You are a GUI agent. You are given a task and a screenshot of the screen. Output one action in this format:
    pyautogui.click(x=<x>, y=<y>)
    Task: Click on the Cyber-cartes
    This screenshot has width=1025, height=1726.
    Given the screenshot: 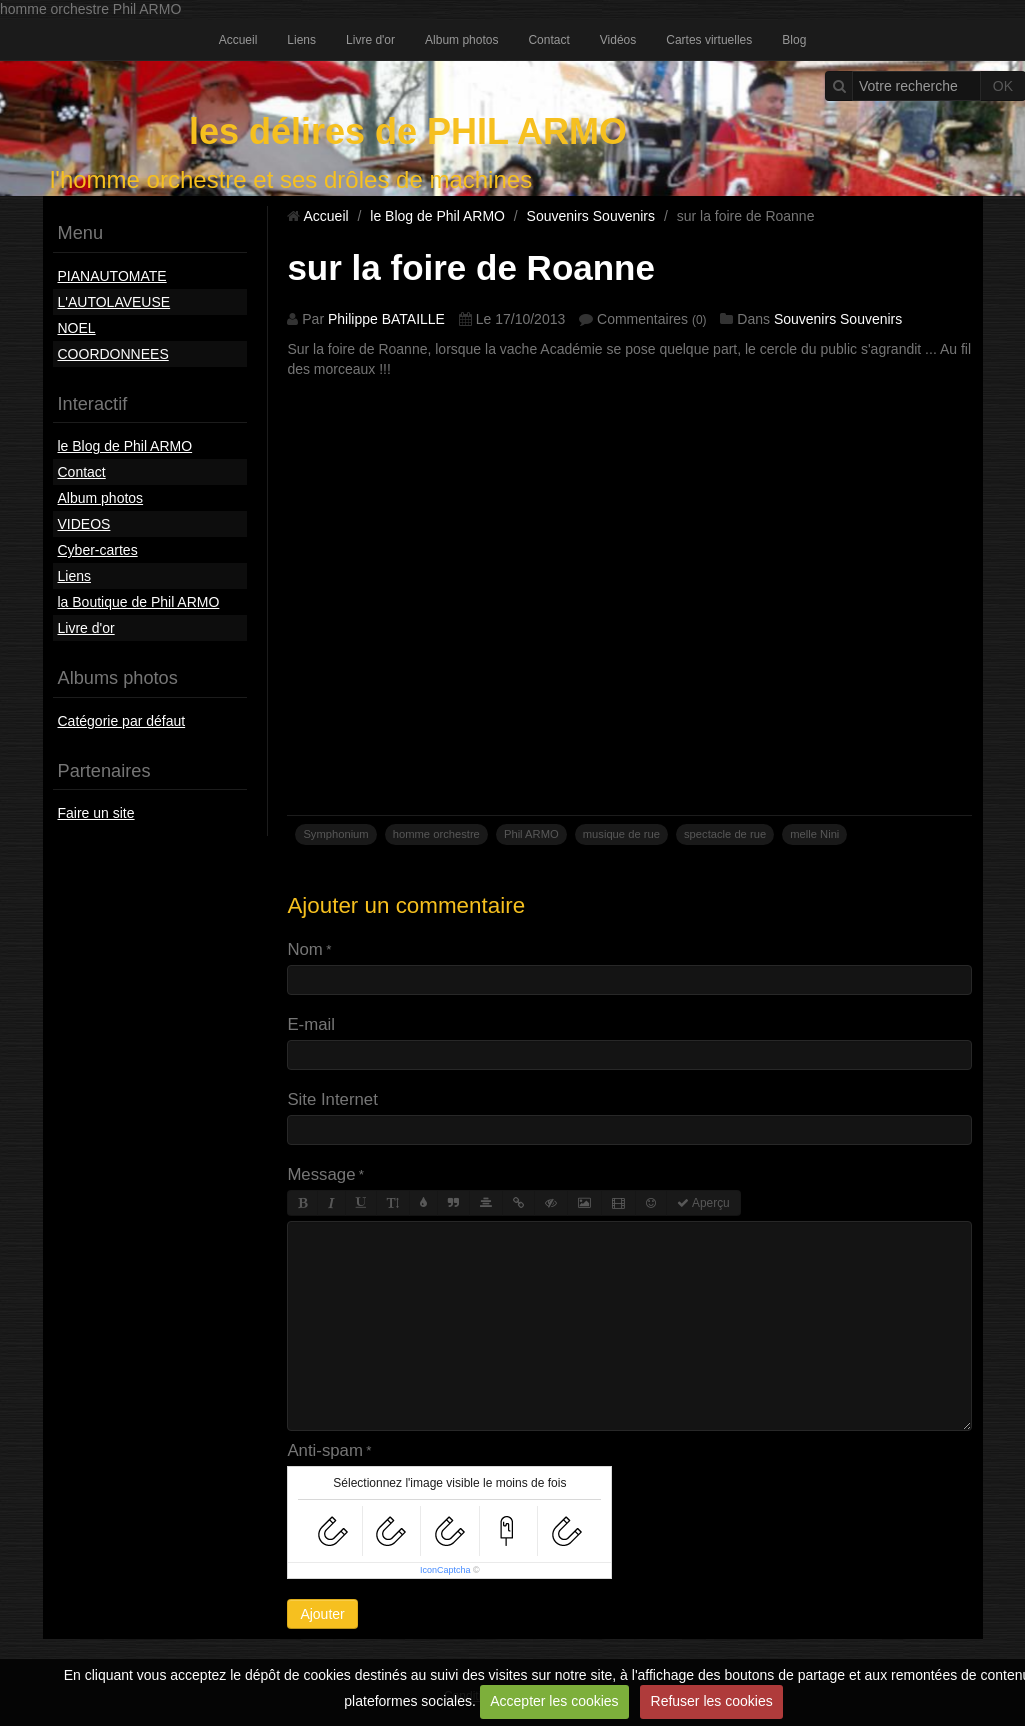 What is the action you would take?
    pyautogui.click(x=98, y=550)
    